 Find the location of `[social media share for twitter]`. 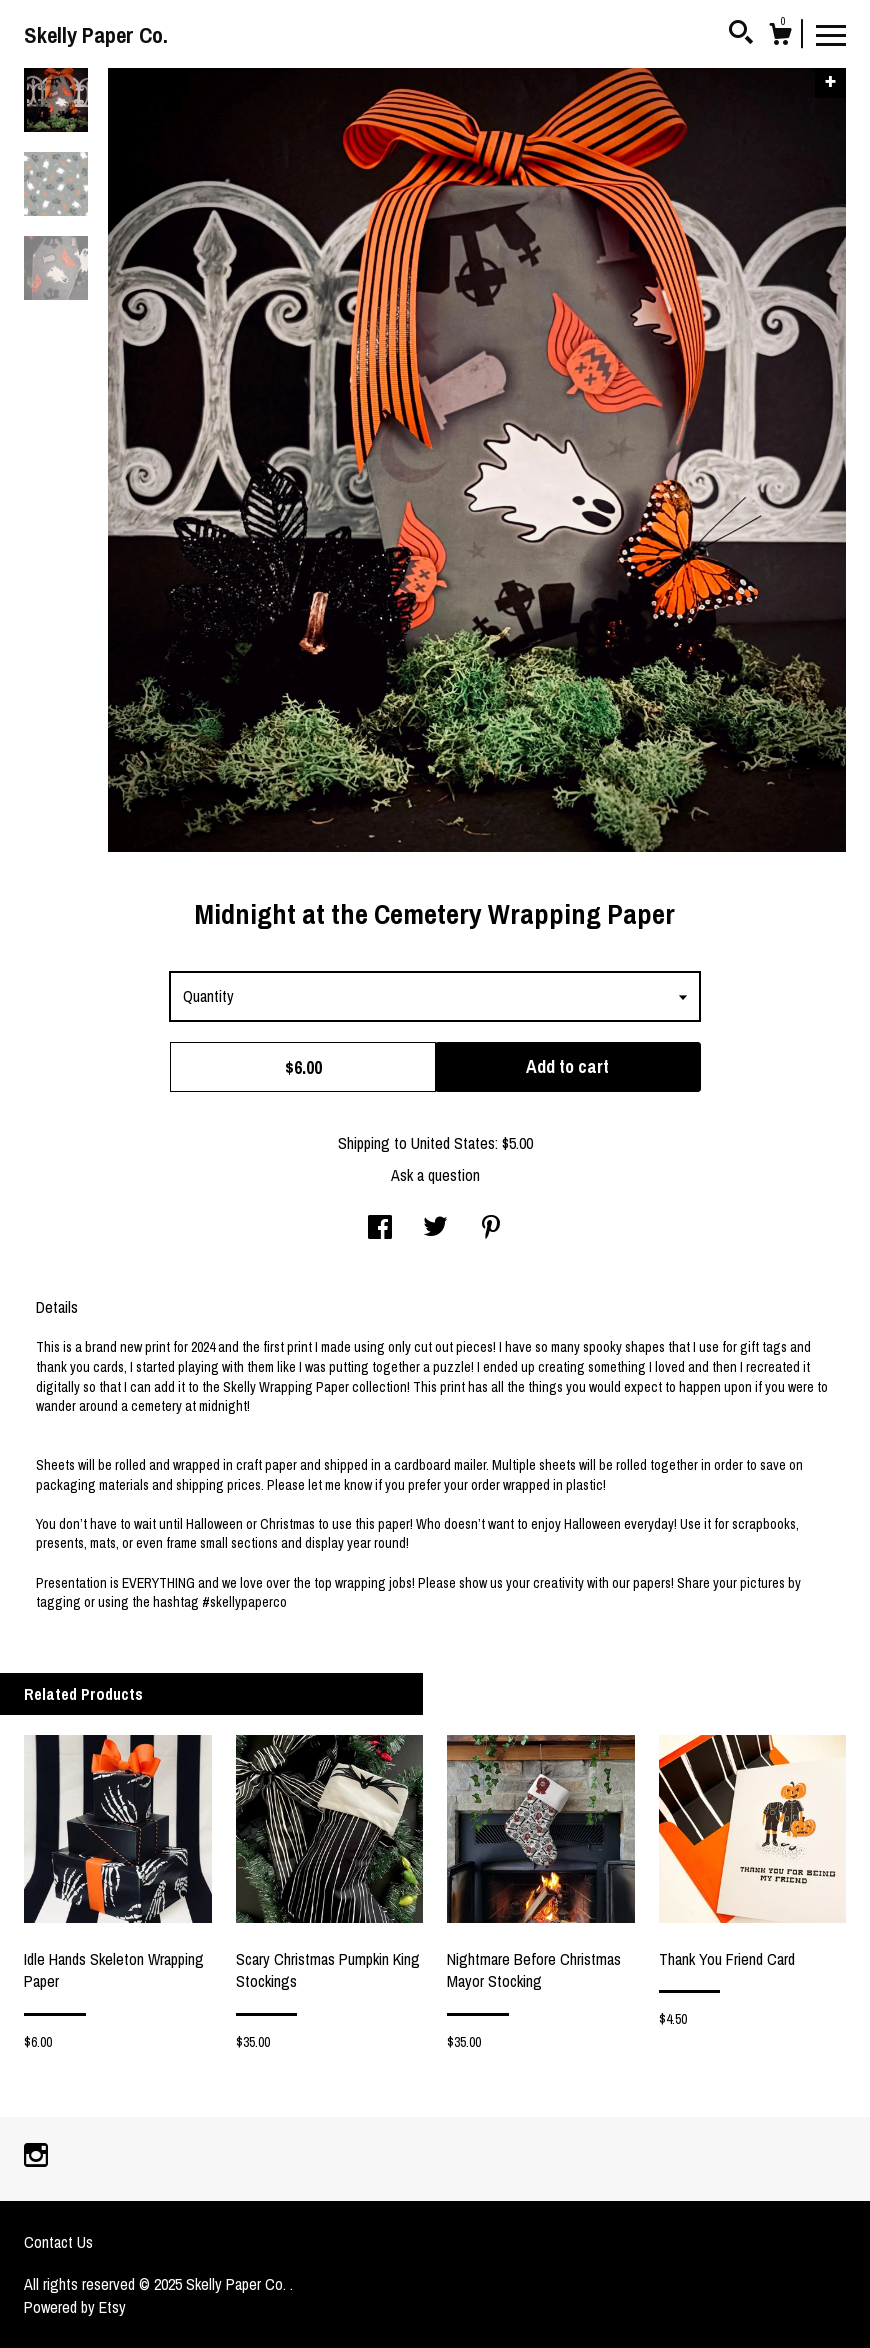

[social media share for twitter] is located at coordinates (435, 1229).